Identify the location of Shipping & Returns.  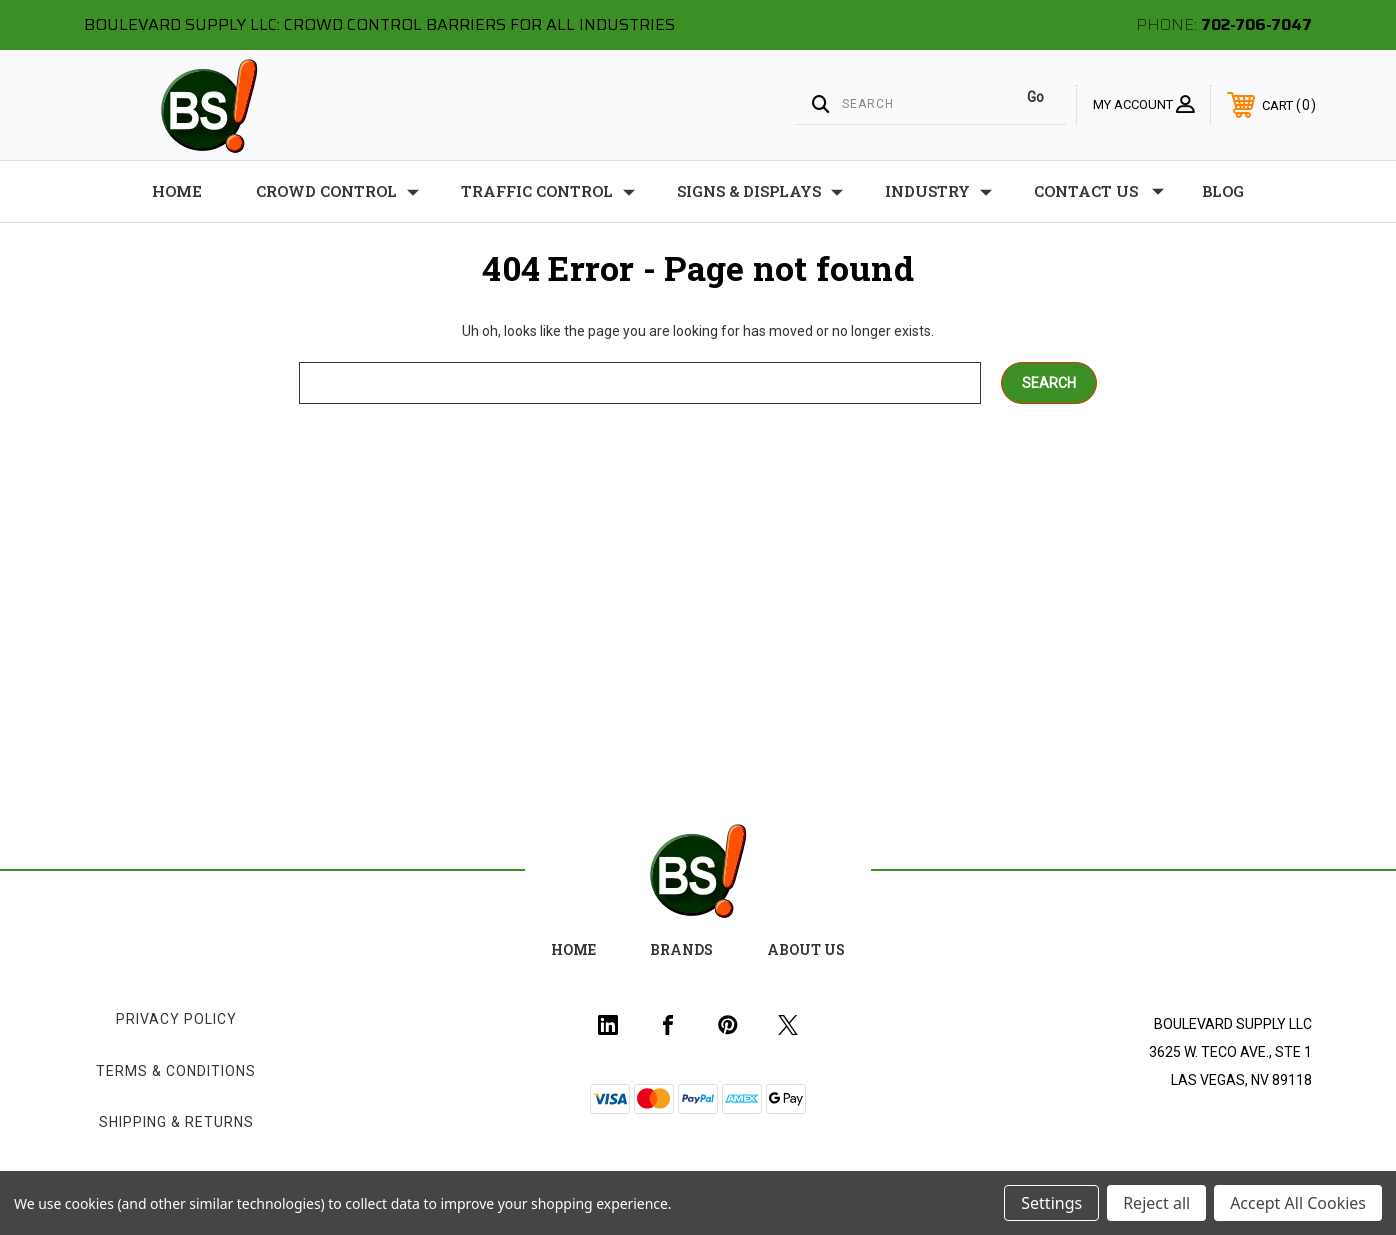
(176, 1122).